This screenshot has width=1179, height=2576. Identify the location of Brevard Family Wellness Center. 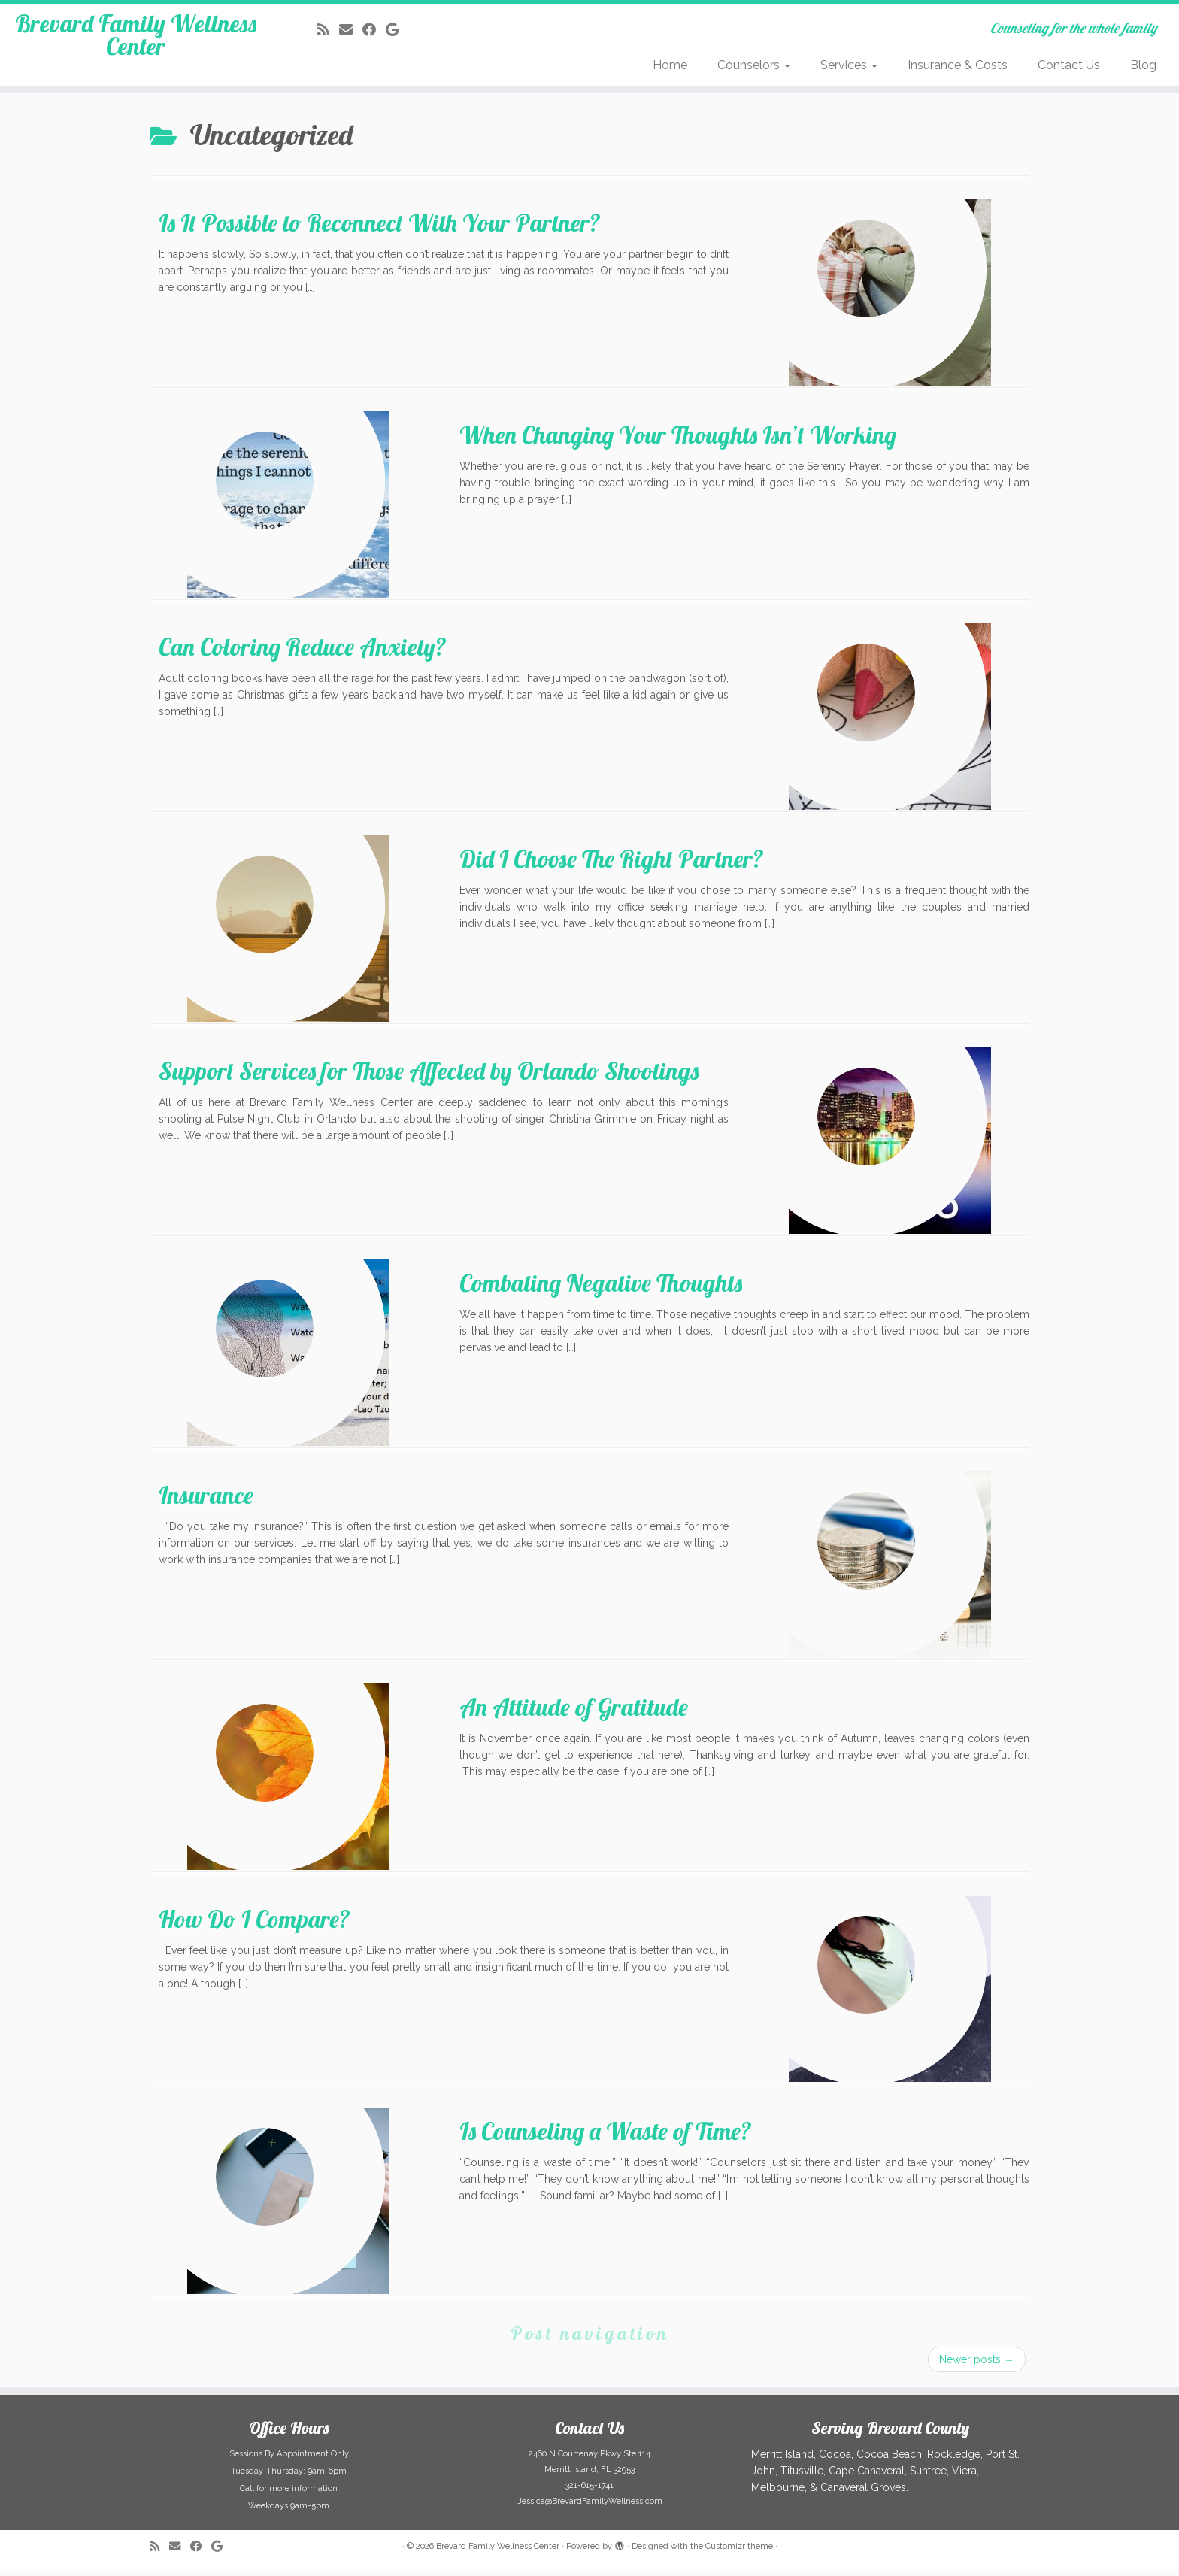
(136, 48).